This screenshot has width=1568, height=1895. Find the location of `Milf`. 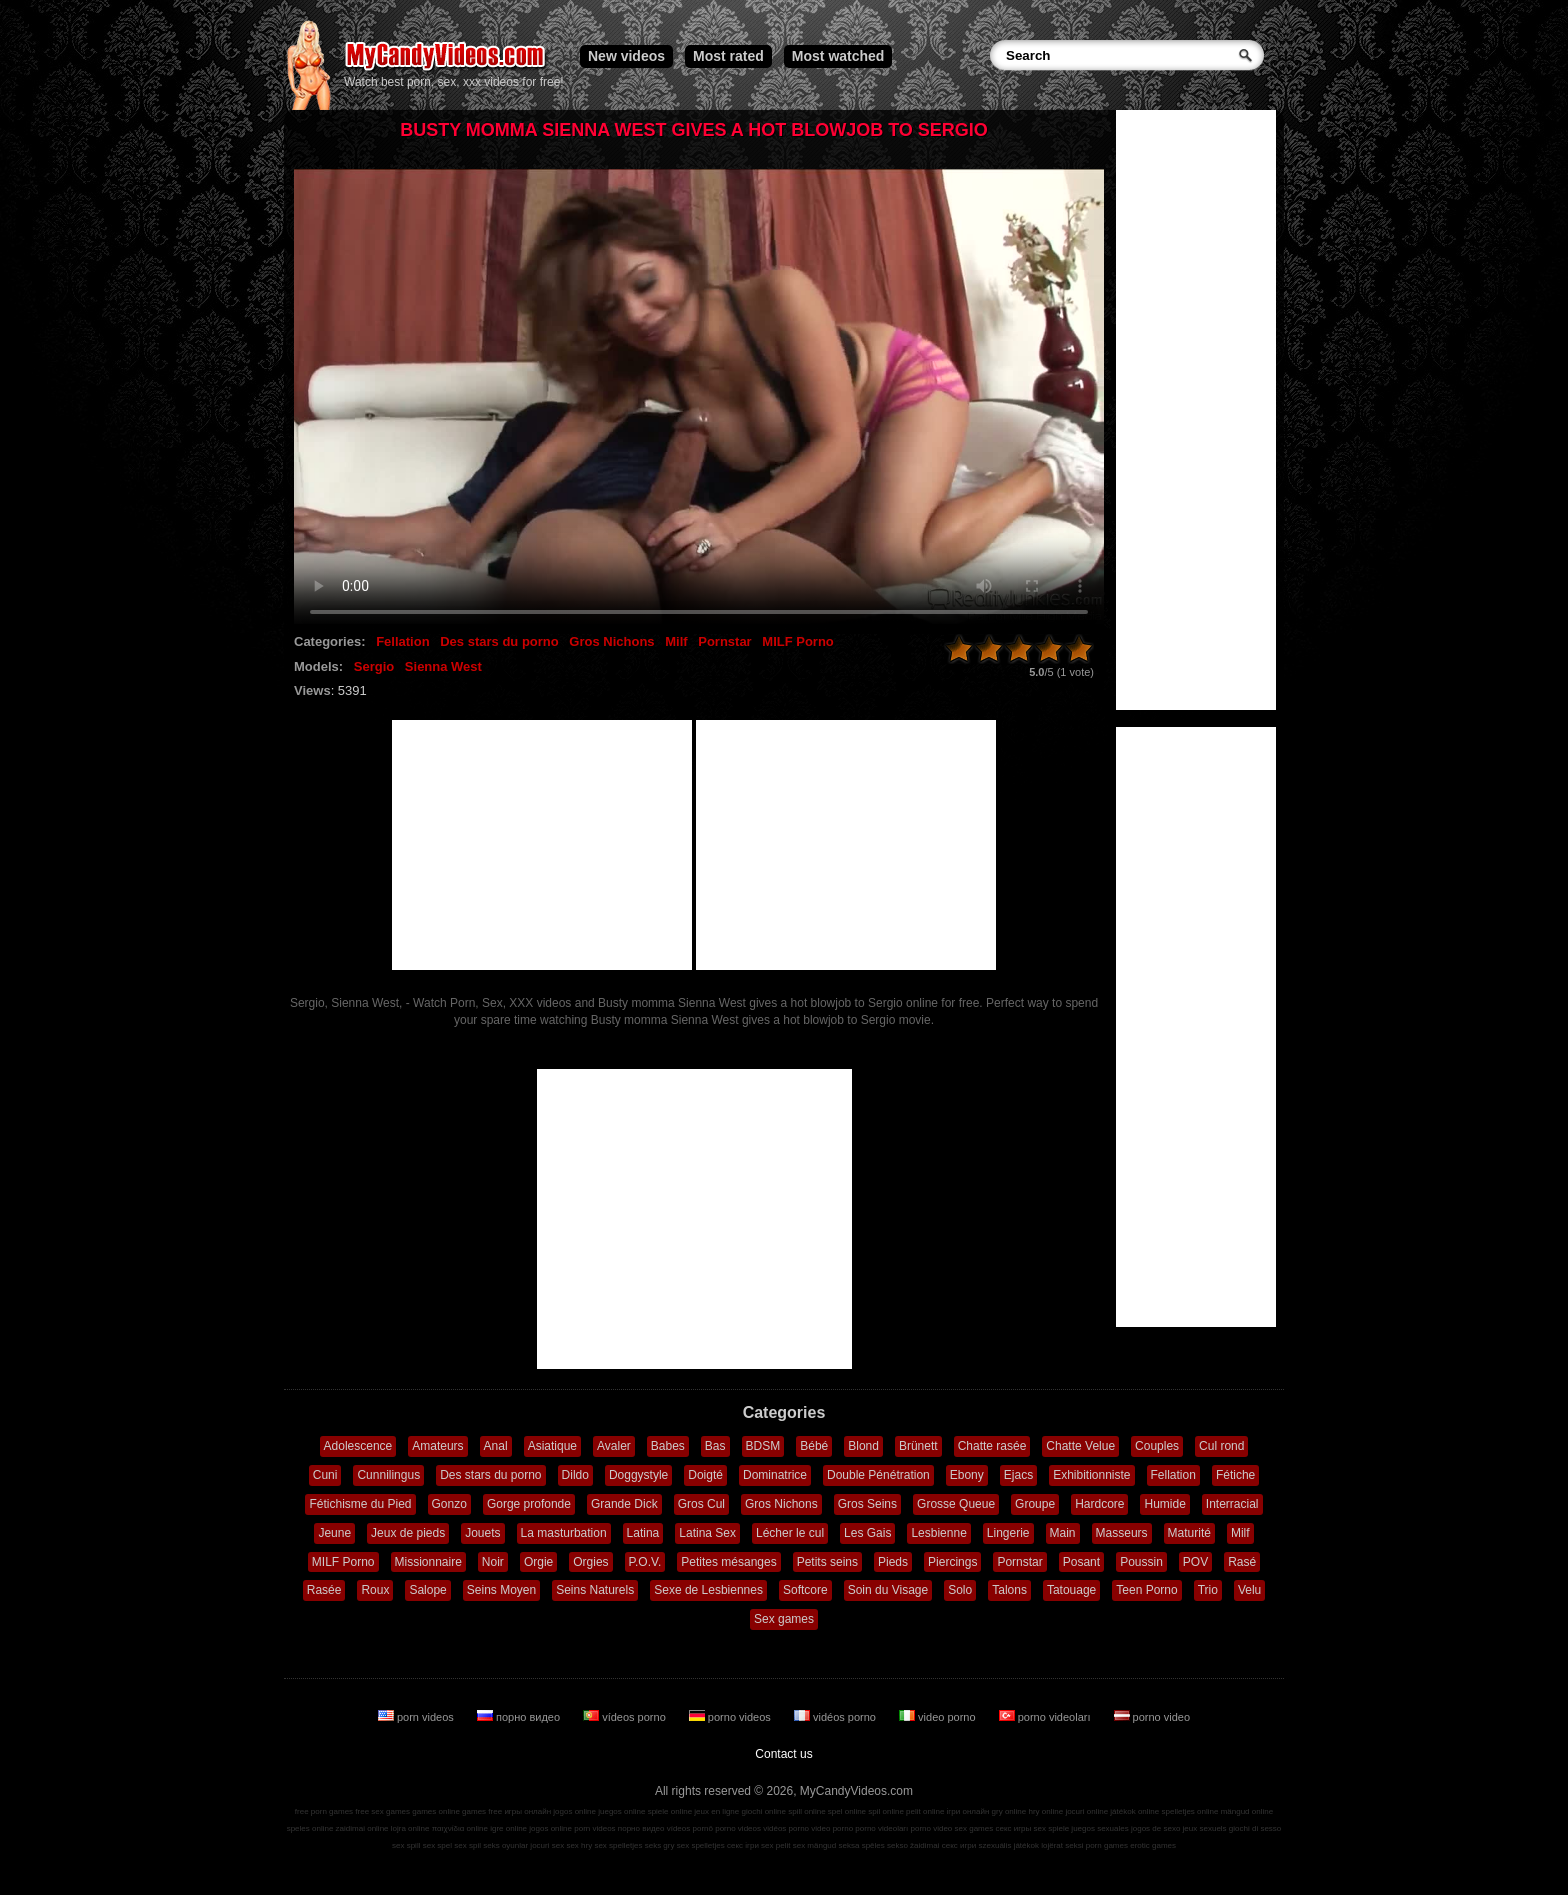

Milf is located at coordinates (676, 641).